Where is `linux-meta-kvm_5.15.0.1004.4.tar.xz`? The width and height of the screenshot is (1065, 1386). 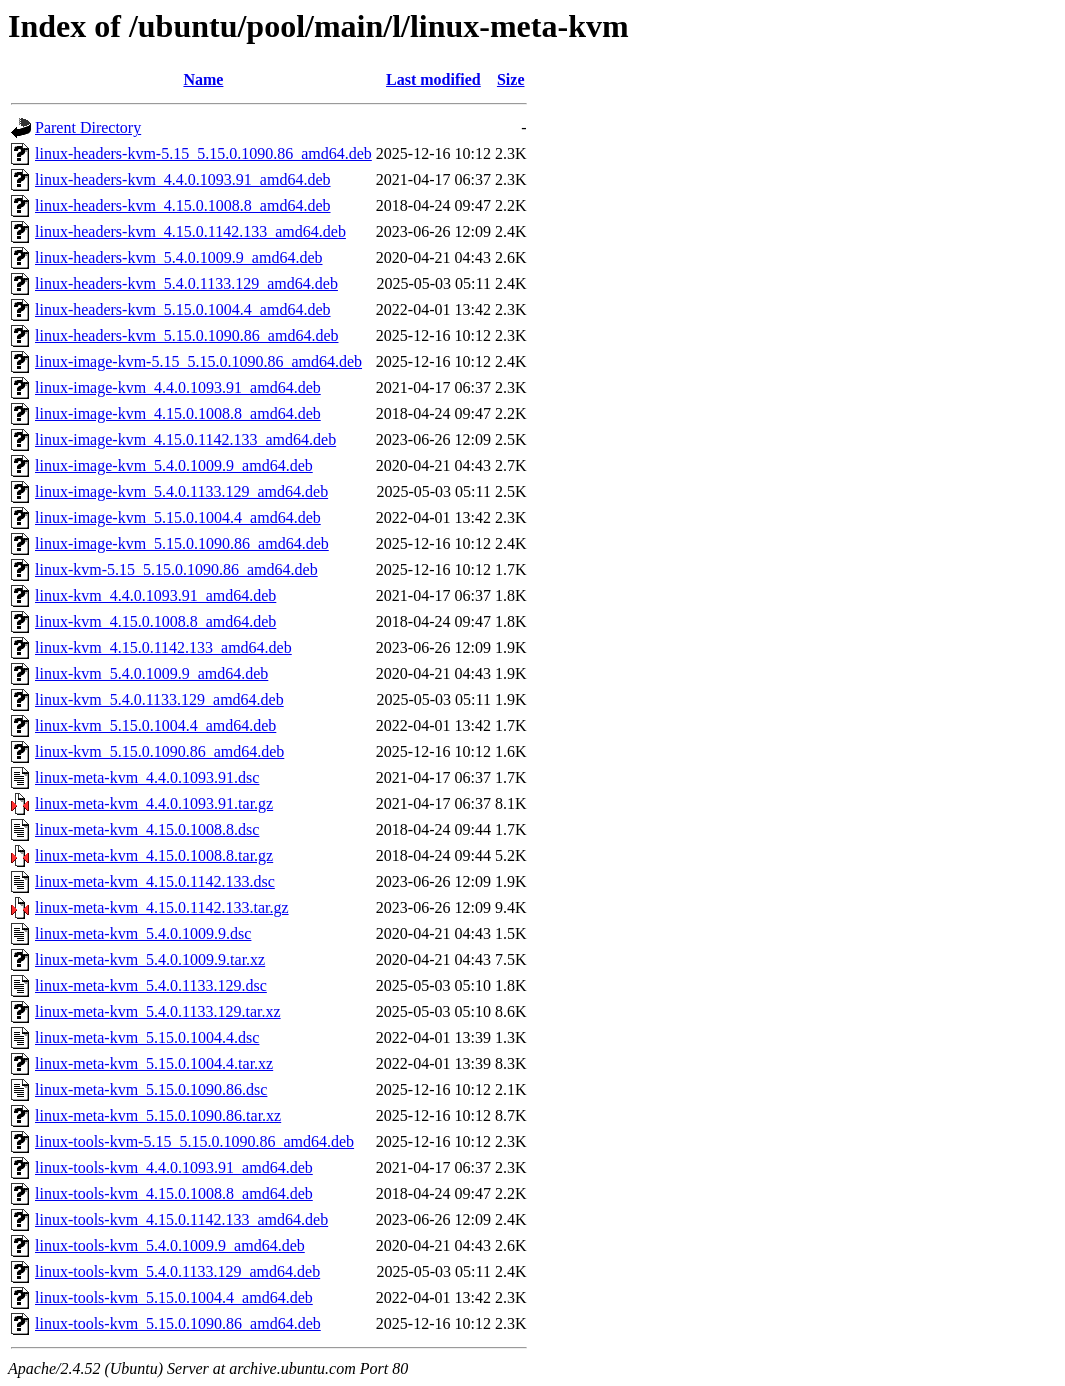 linux-meta-kvm_5.15.0.1004.4.tar.xz is located at coordinates (154, 1063).